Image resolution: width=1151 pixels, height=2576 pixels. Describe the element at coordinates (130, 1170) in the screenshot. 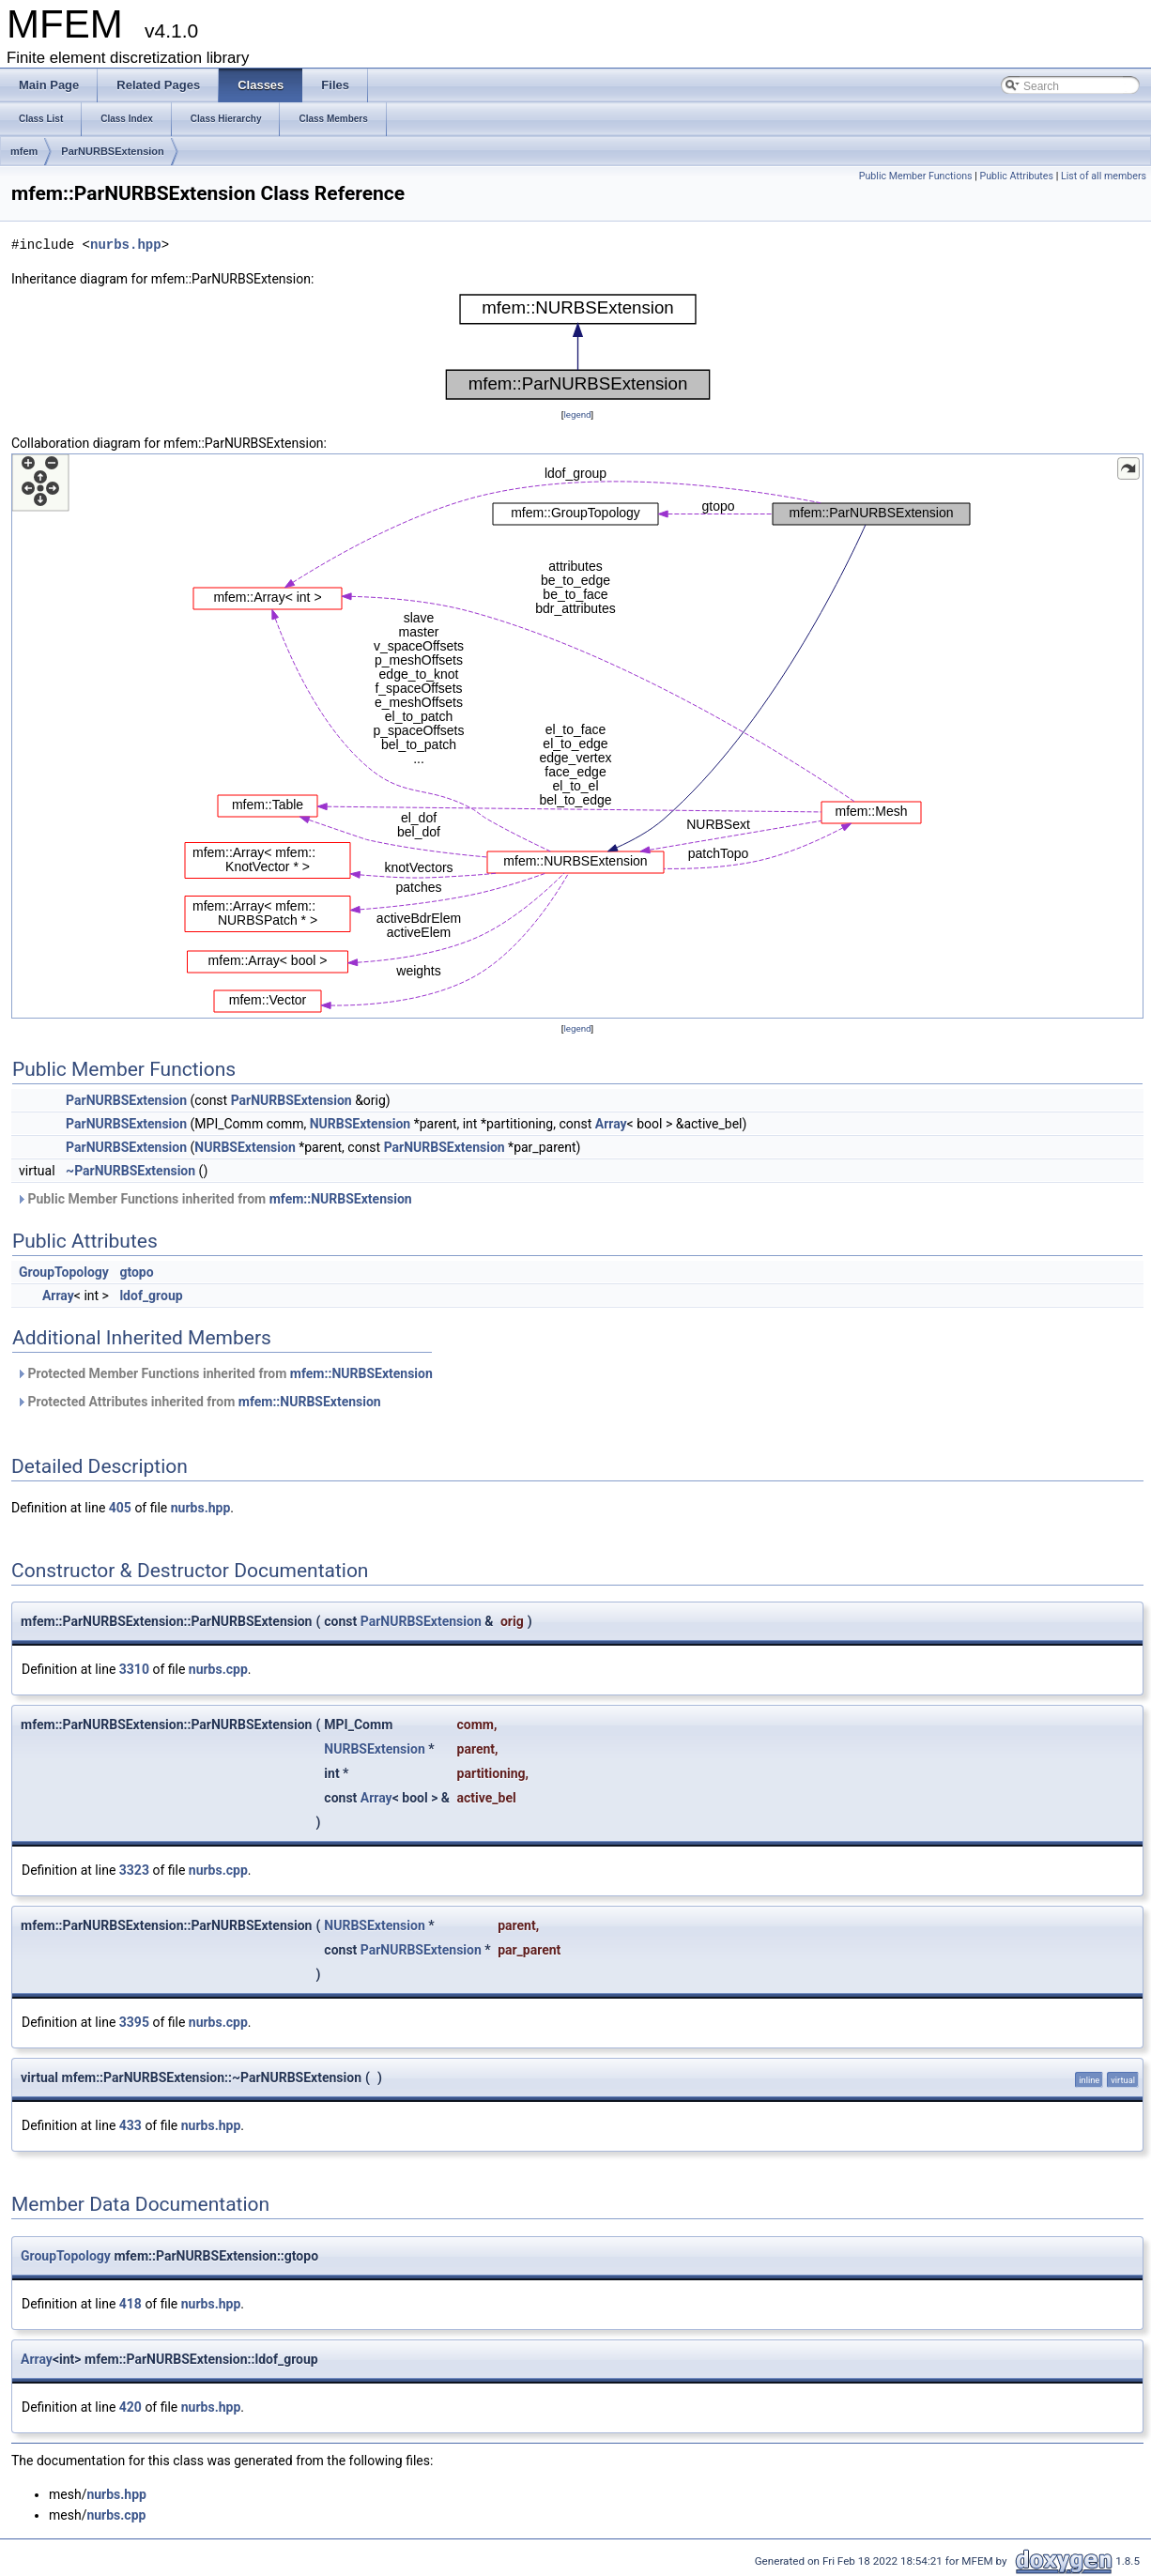

I see `~ParNURBSExtension` at that location.